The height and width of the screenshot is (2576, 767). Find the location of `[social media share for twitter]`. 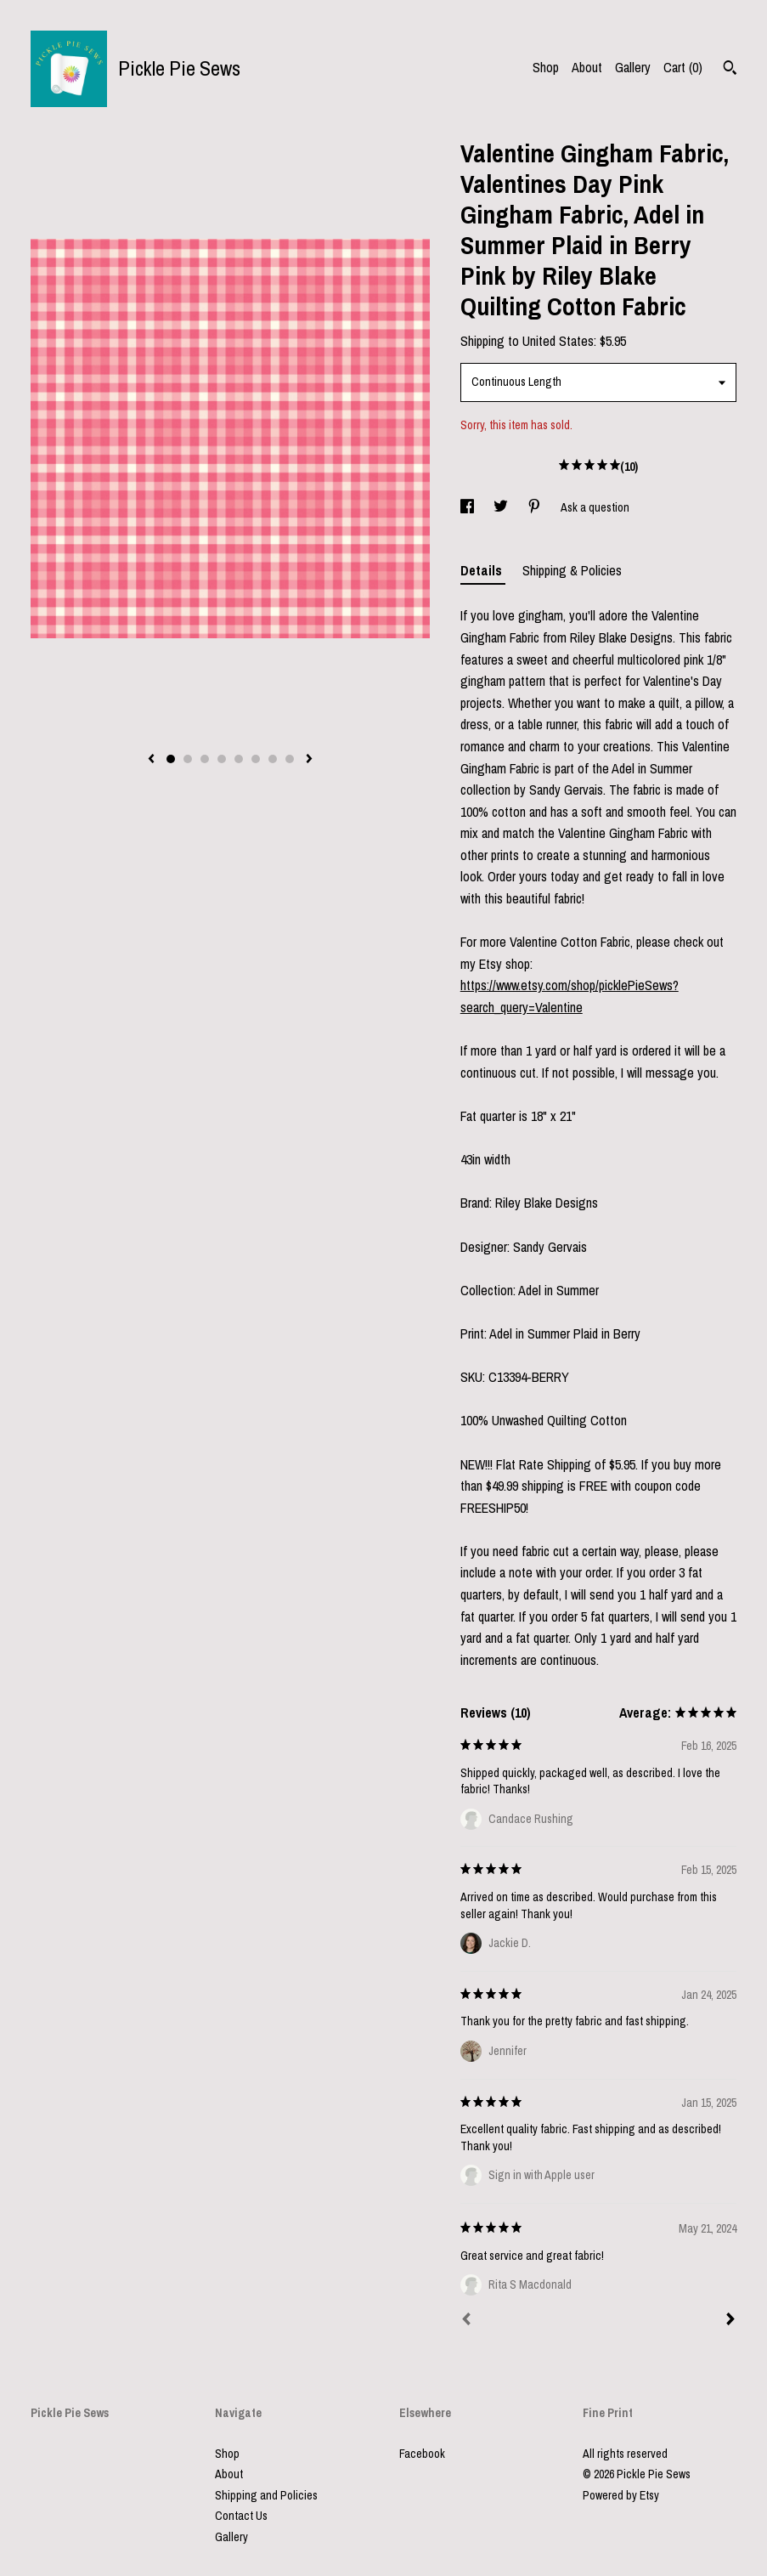

[social media share for twitter] is located at coordinates (501, 507).